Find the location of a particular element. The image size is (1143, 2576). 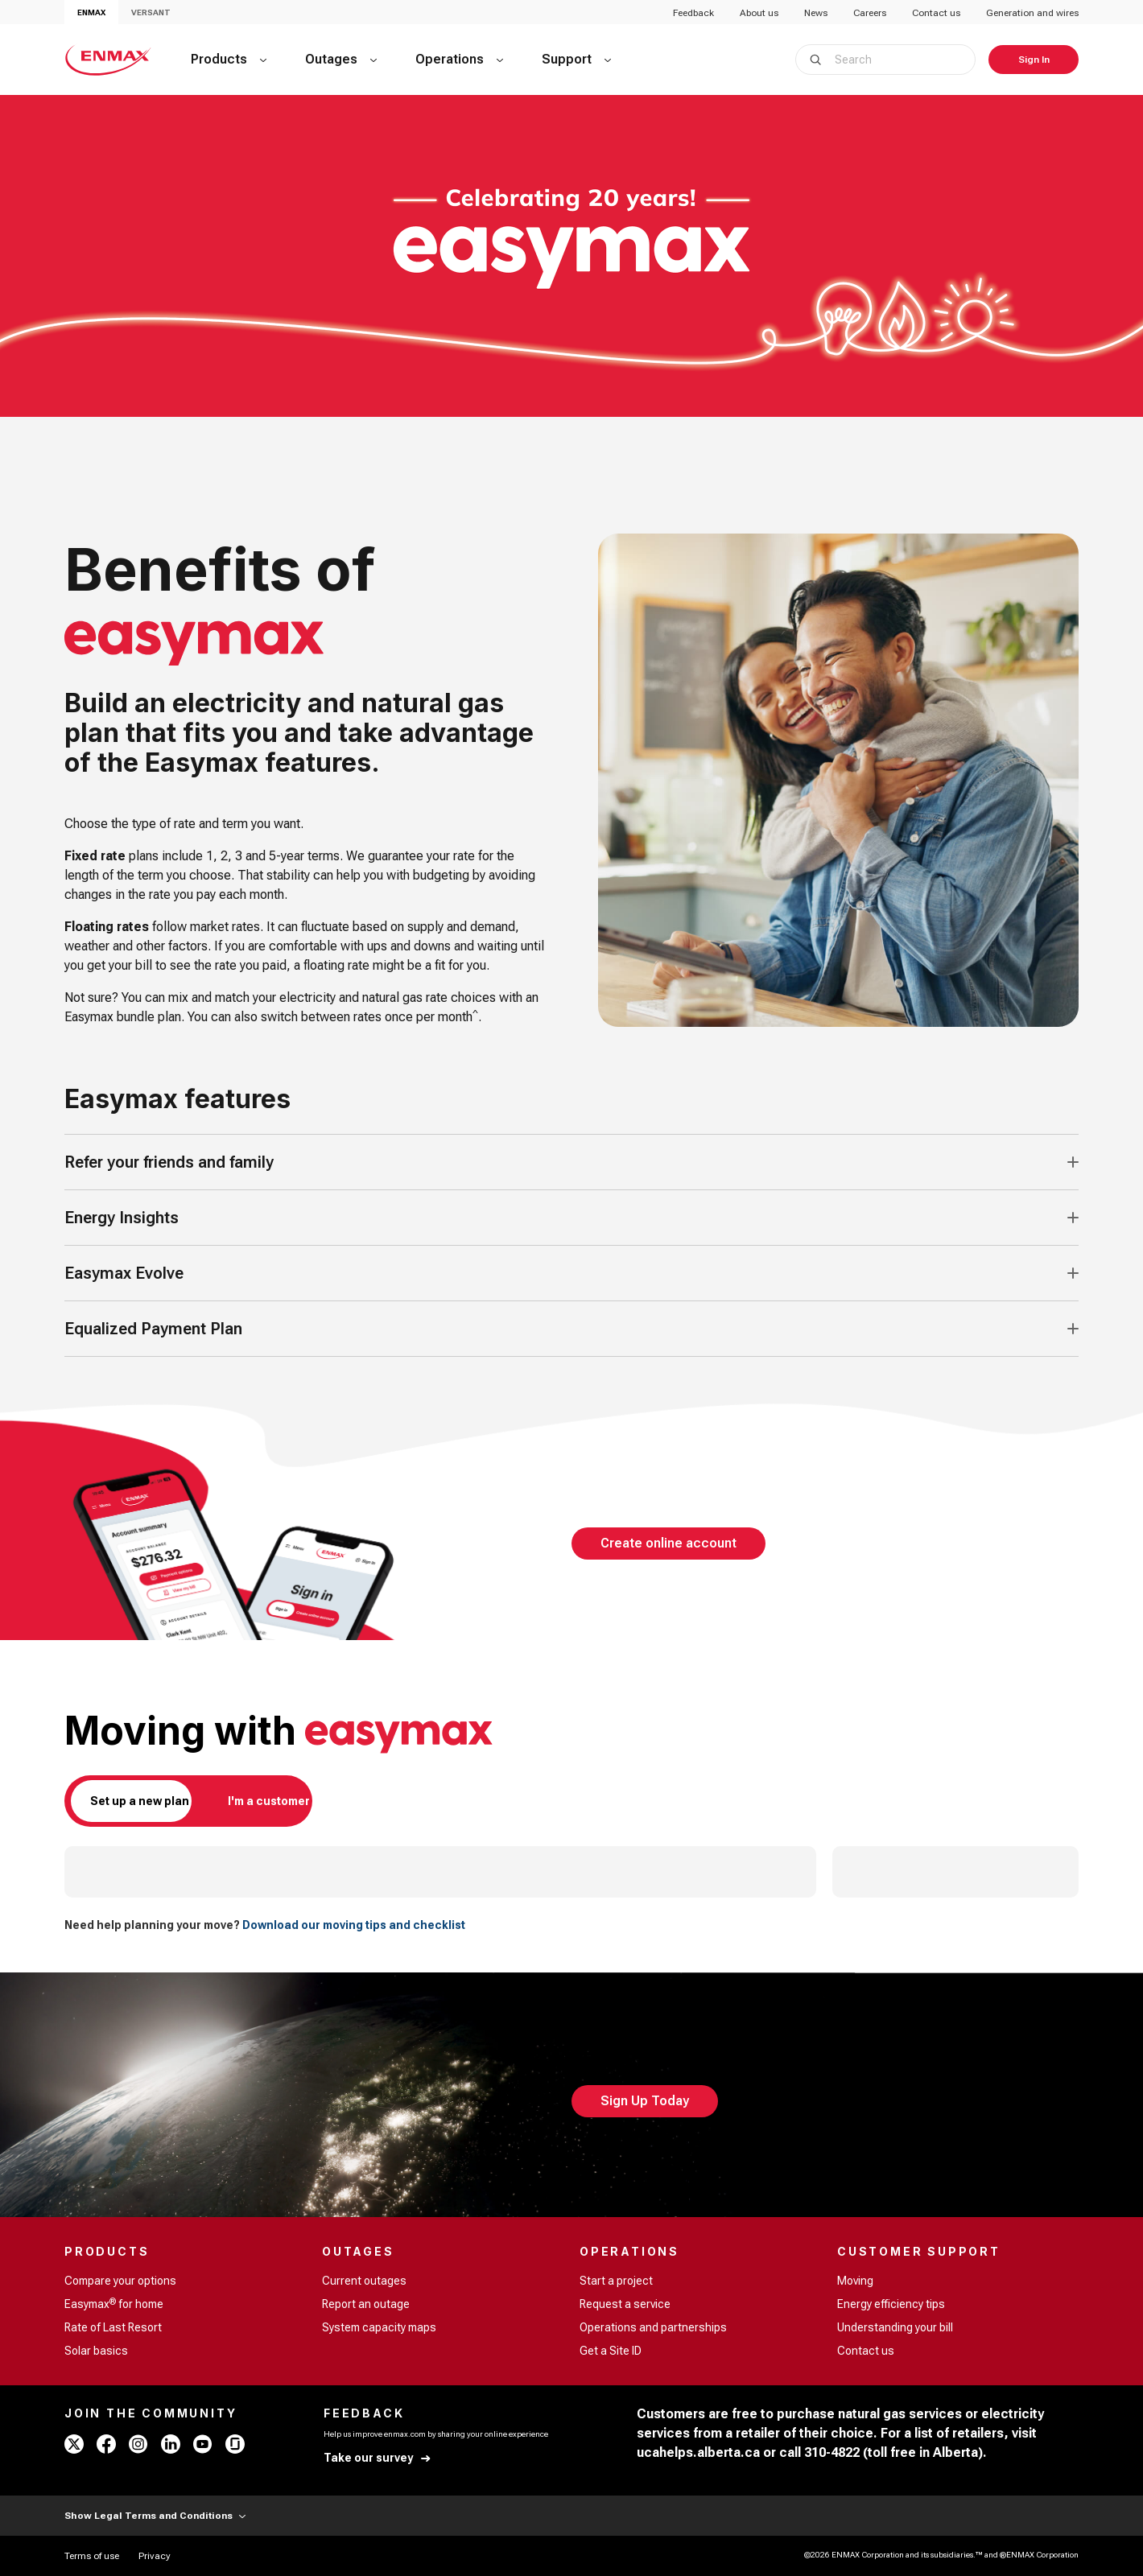

[Products] is located at coordinates (228, 59).